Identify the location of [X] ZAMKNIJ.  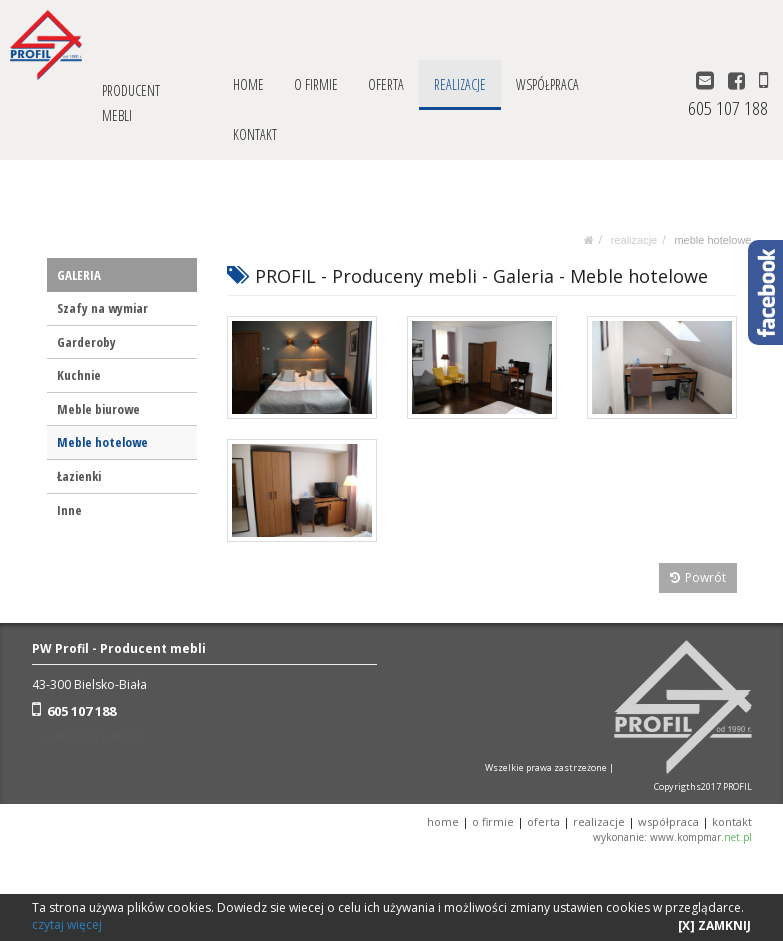
(714, 925).